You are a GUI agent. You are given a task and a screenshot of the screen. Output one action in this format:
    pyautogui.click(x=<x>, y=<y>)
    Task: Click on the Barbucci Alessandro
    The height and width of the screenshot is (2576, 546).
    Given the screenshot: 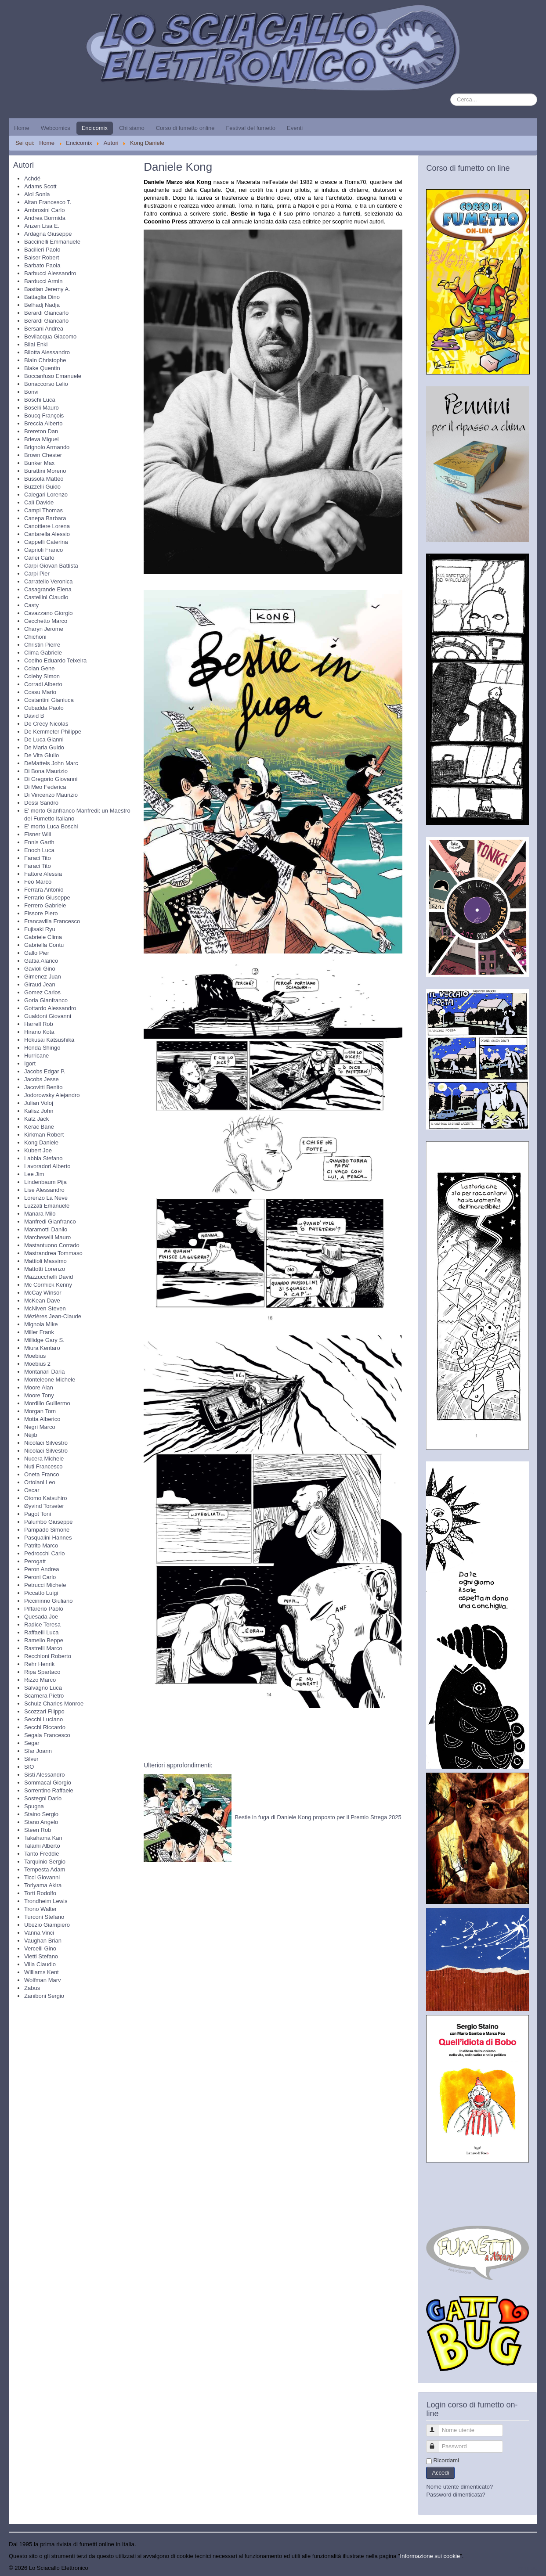 What is the action you would take?
    pyautogui.click(x=50, y=273)
    